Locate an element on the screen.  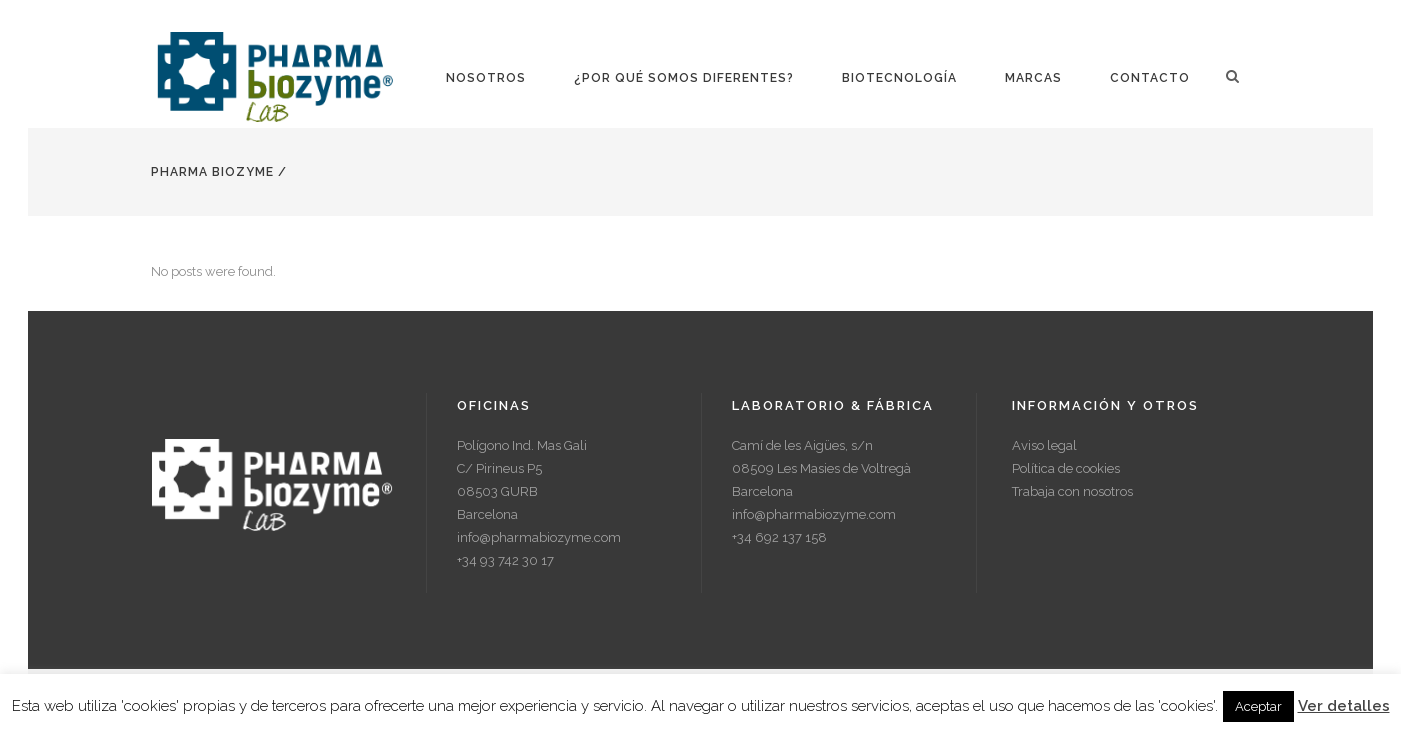
Aviso legal is located at coordinates (1044, 445).